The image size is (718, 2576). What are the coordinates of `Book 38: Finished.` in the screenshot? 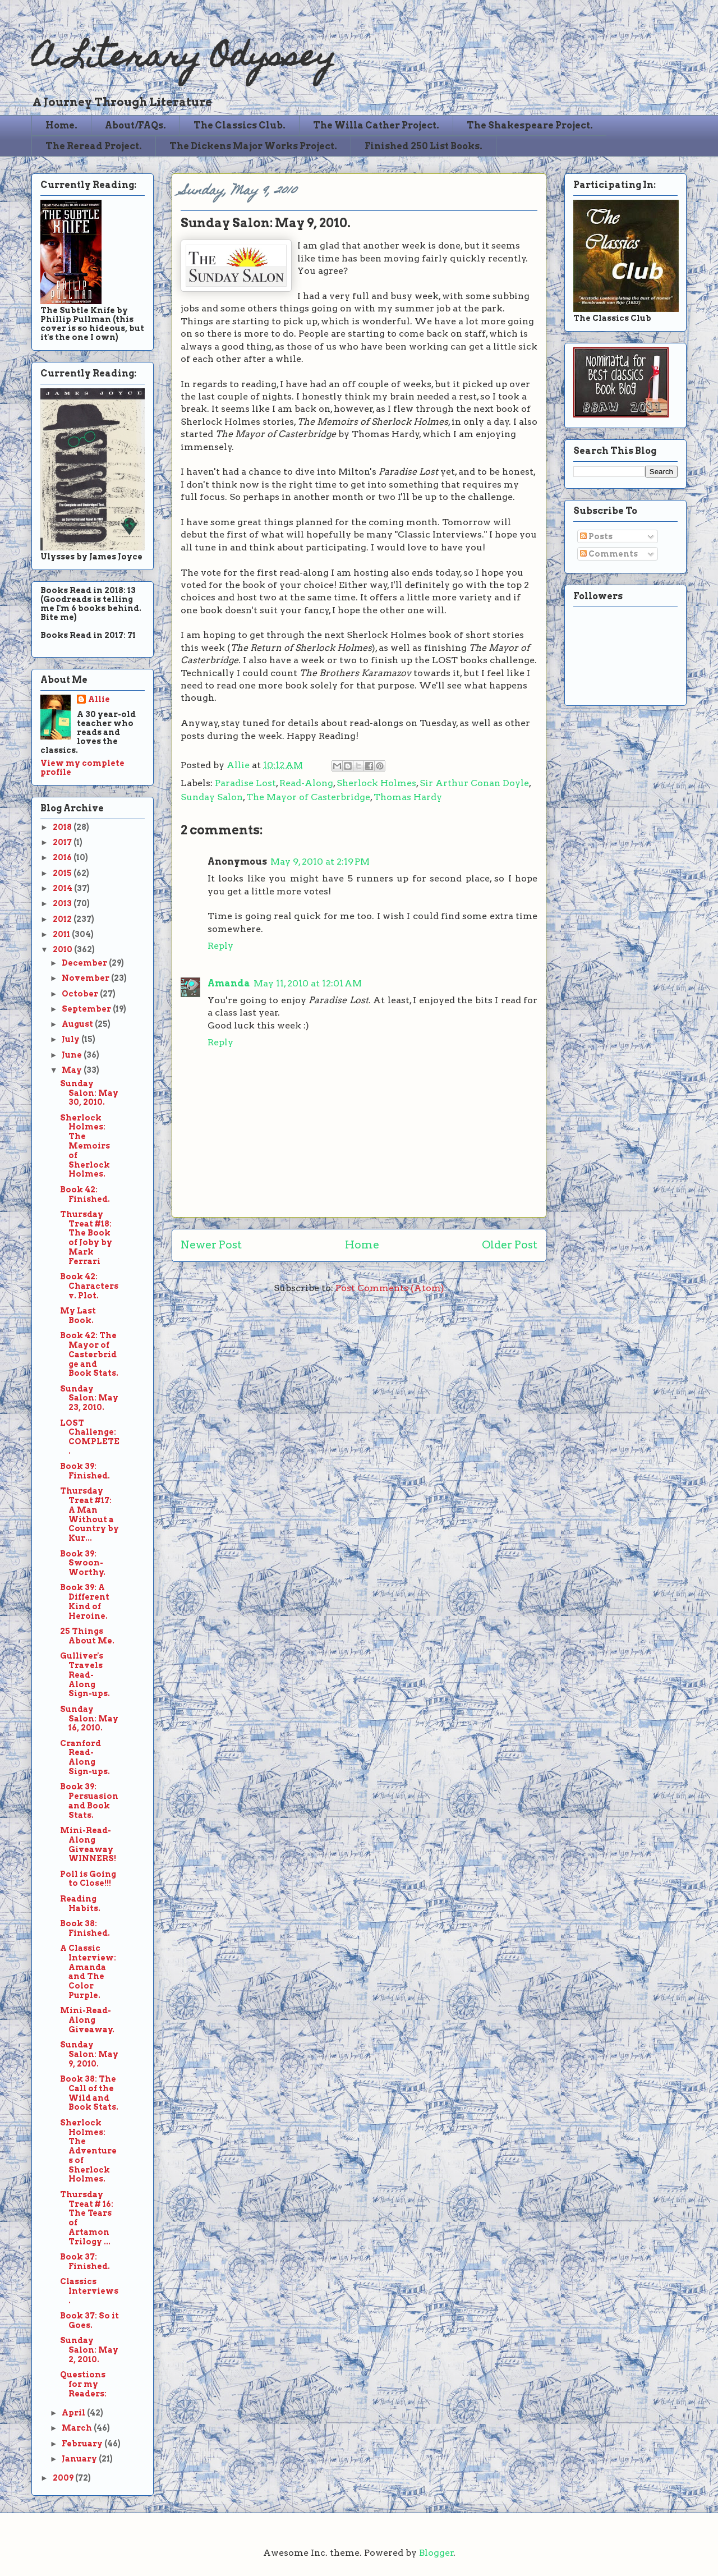 It's located at (85, 1928).